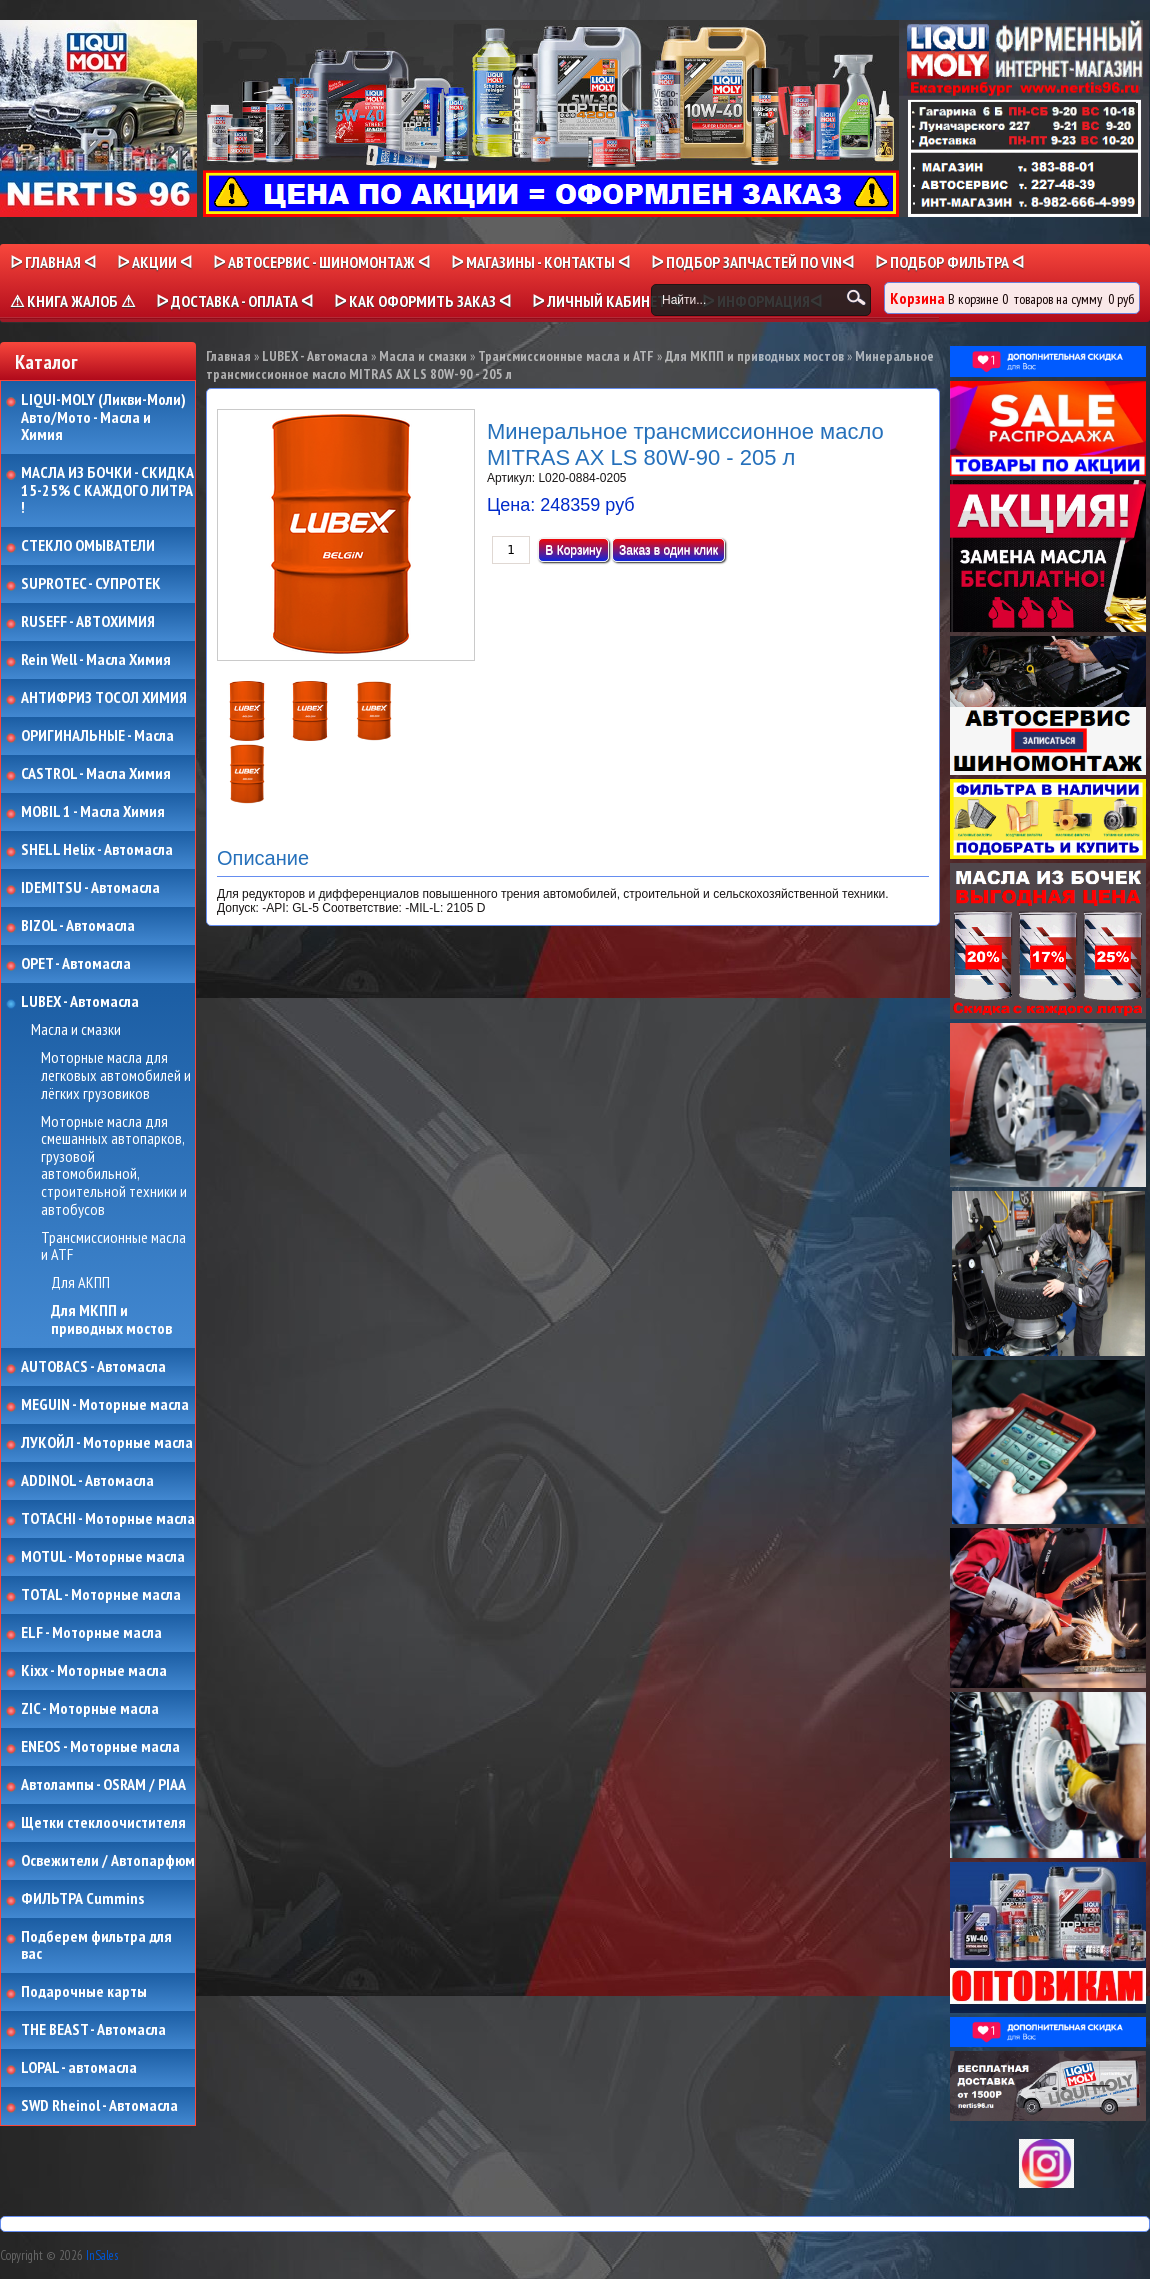  Describe the element at coordinates (321, 262) in the screenshot. I see `ᐅ АВТОСЕРВИС - ШИНОМОНТАЖ ᐊ` at that location.